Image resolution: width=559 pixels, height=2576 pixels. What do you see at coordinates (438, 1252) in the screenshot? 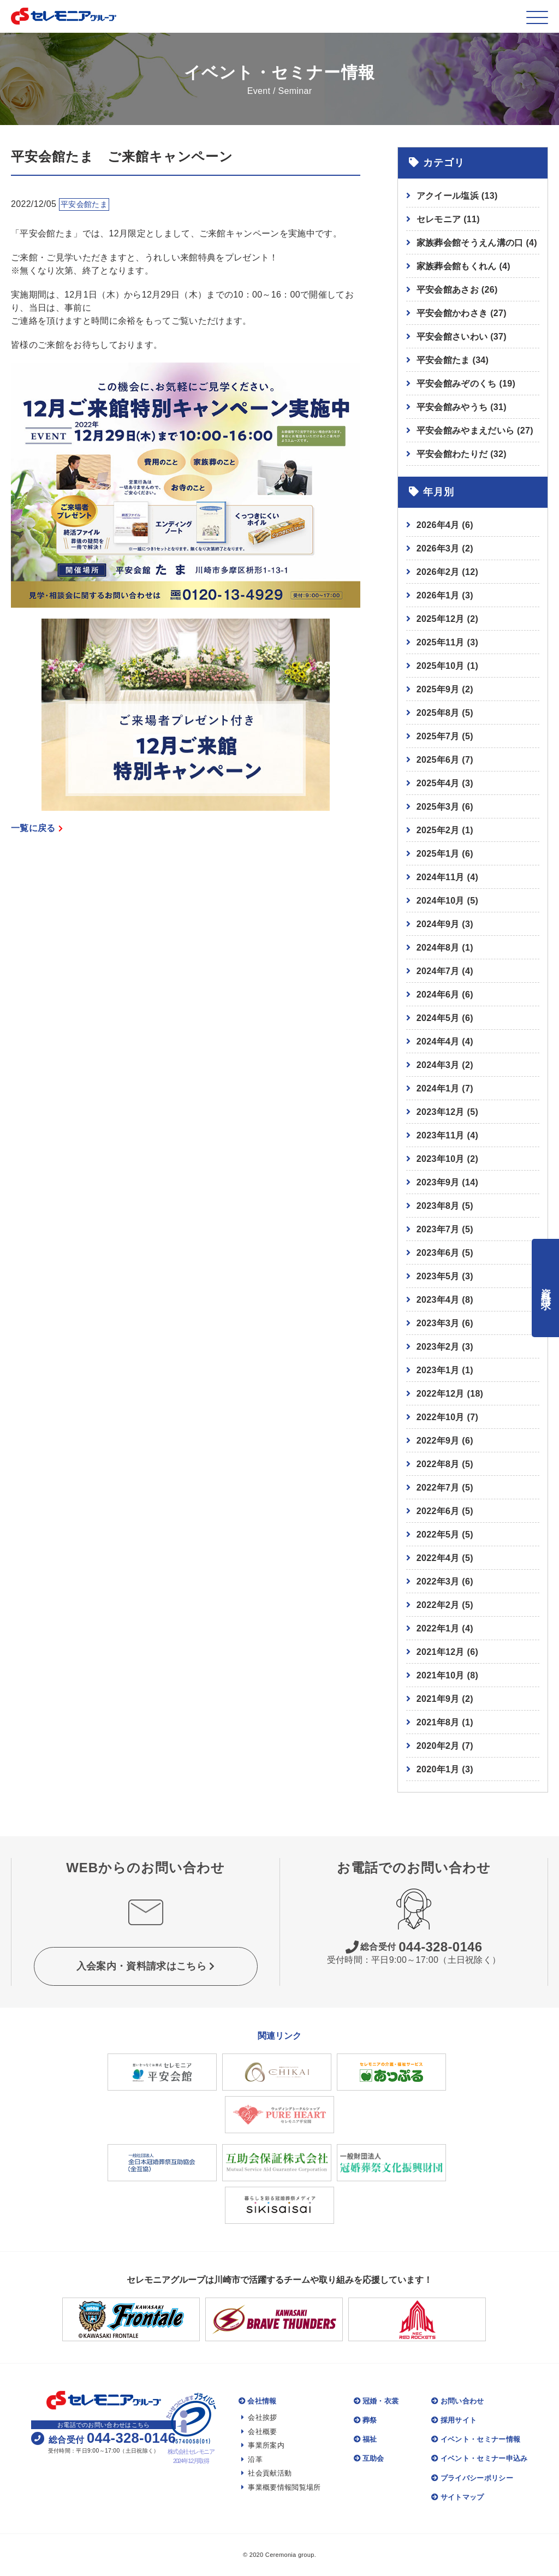
I see `2023年6月` at bounding box center [438, 1252].